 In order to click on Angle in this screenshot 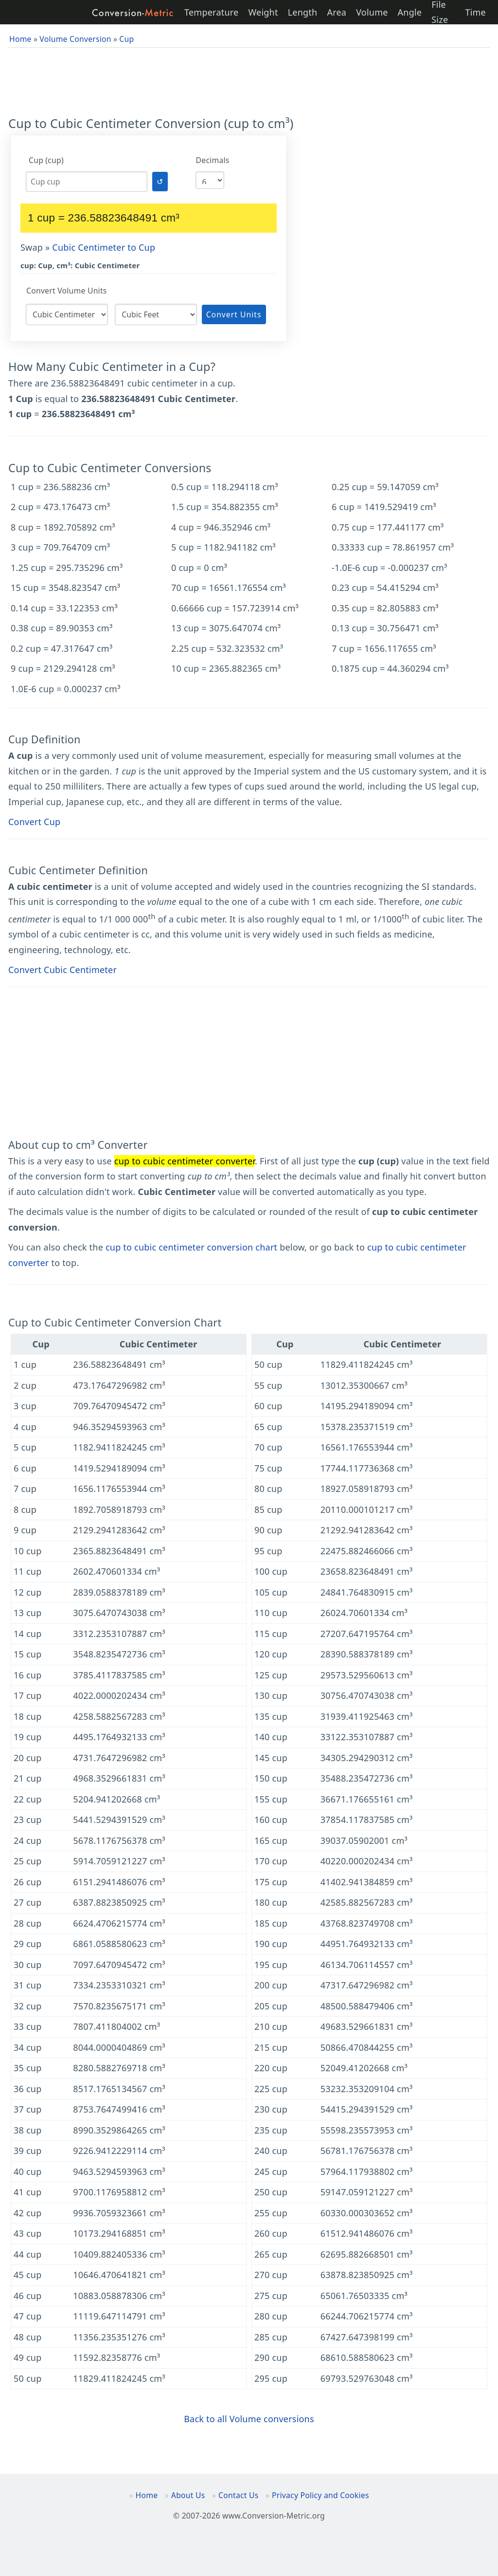, I will do `click(410, 12)`.